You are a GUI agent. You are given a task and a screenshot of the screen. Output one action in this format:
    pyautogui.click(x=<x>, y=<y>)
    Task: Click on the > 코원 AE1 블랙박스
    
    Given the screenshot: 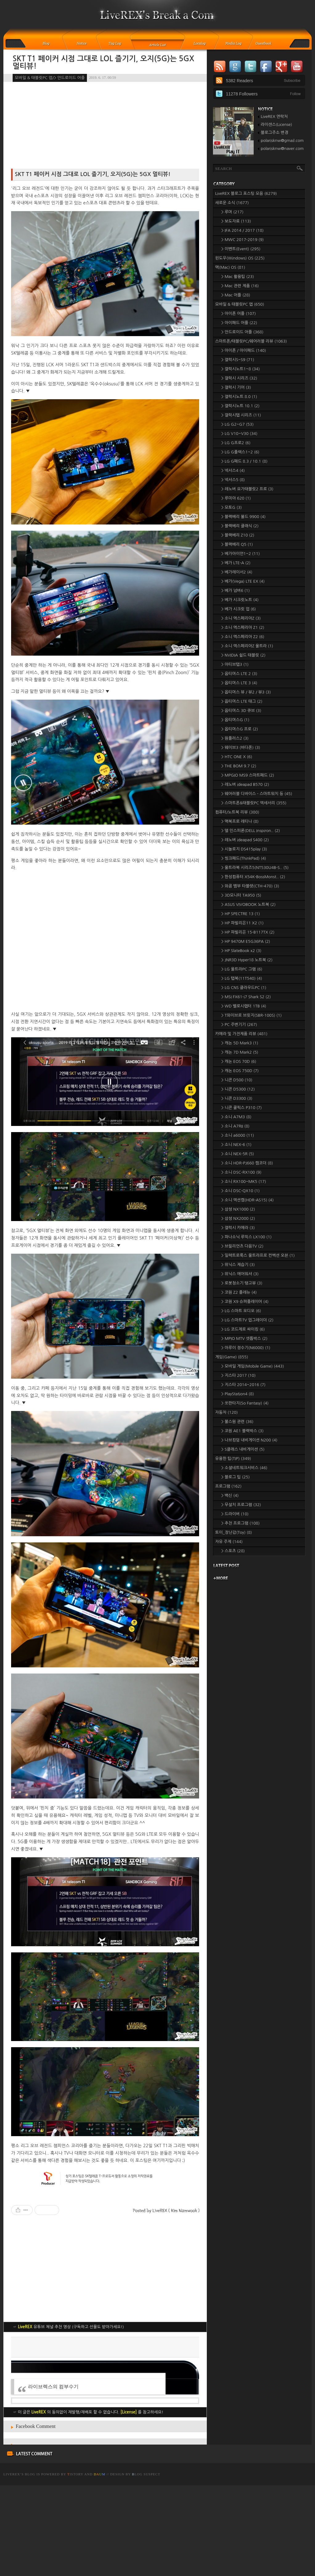 What is the action you would take?
    pyautogui.click(x=242, y=1431)
    